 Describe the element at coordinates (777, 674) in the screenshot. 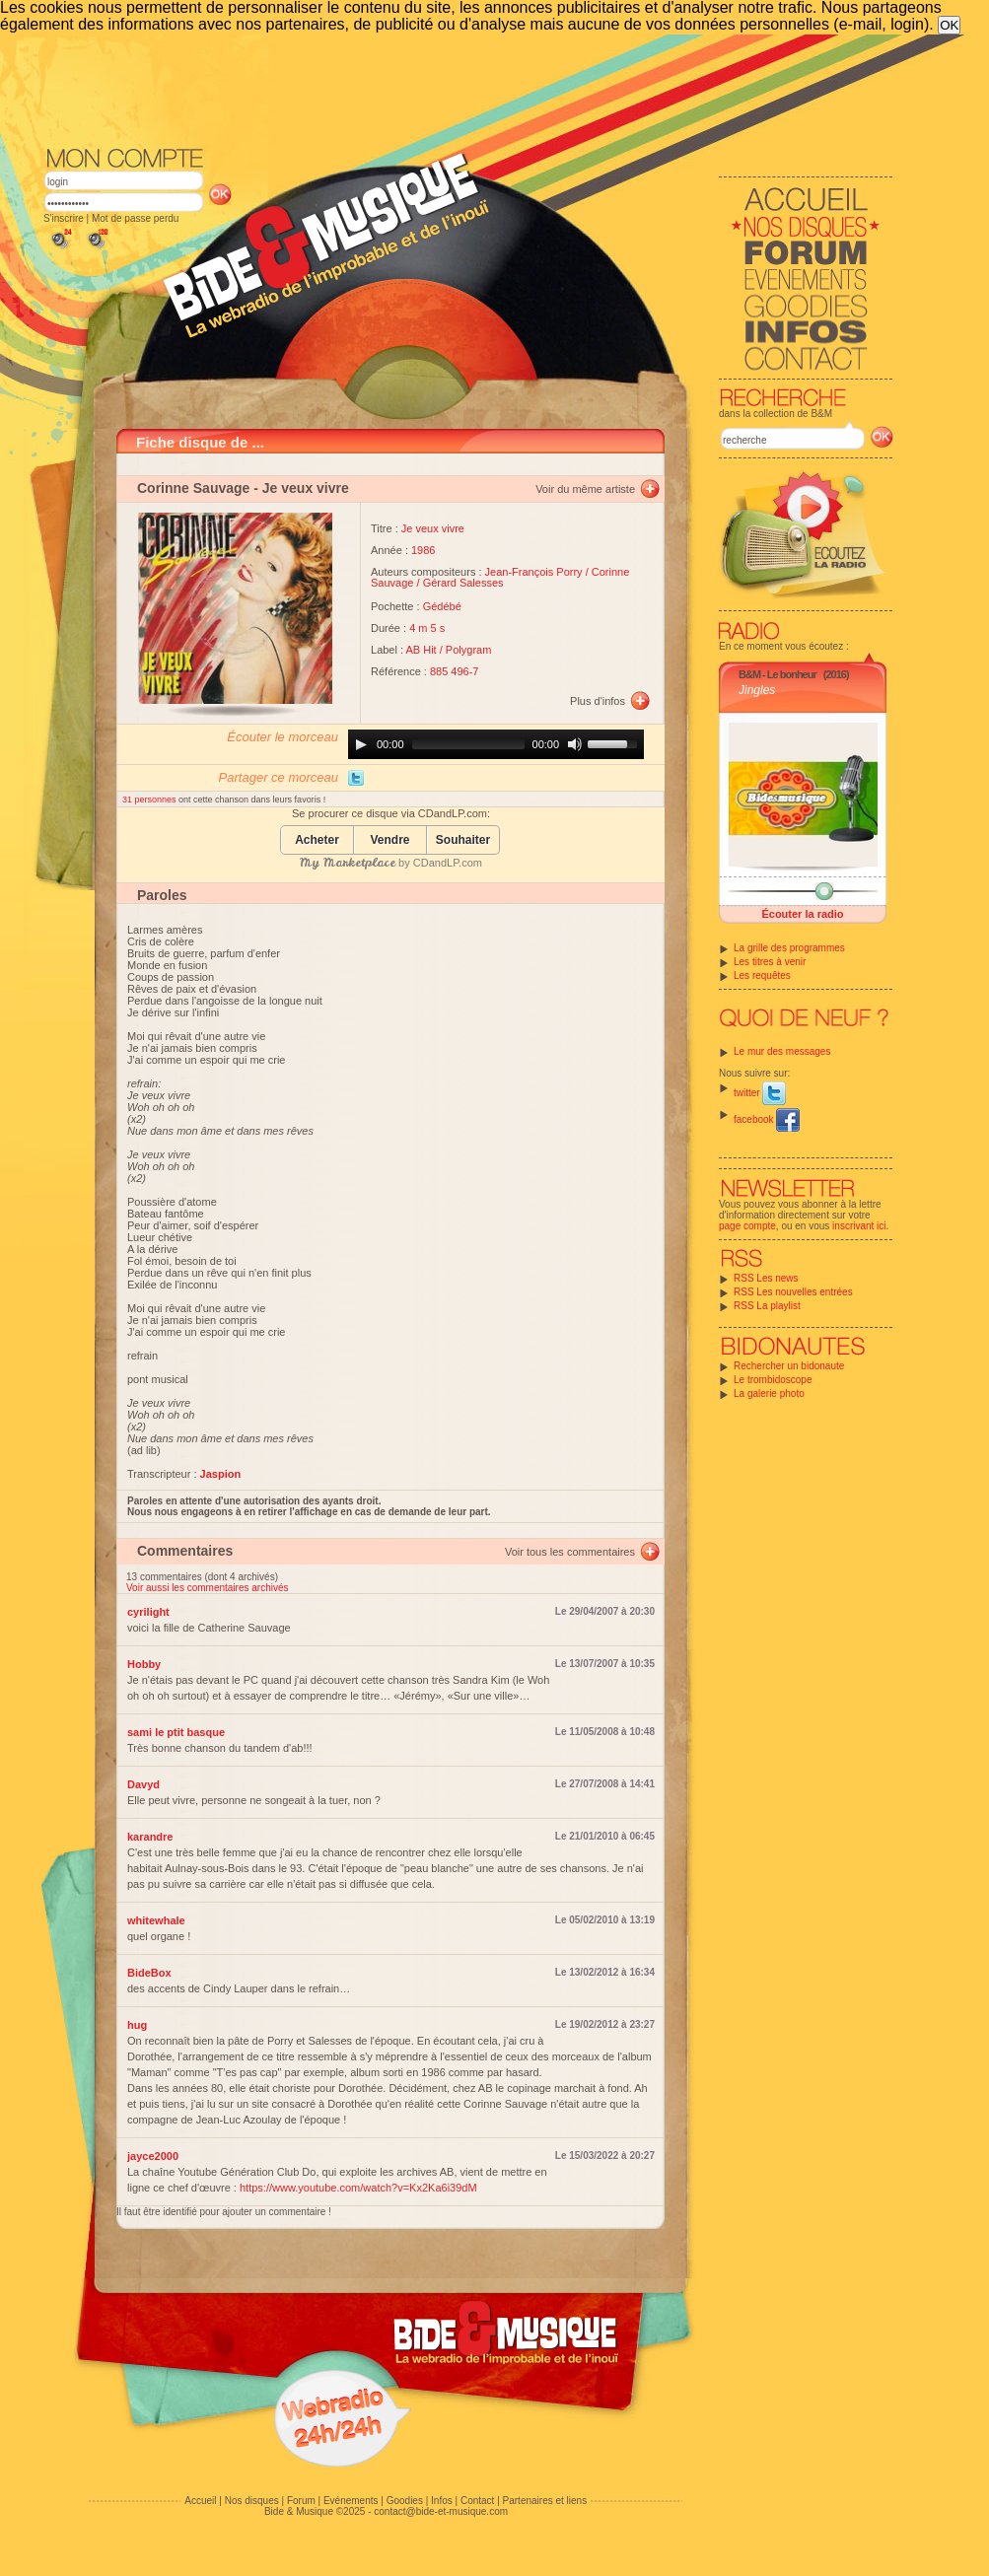

I see `B&M - Le bonheur` at that location.